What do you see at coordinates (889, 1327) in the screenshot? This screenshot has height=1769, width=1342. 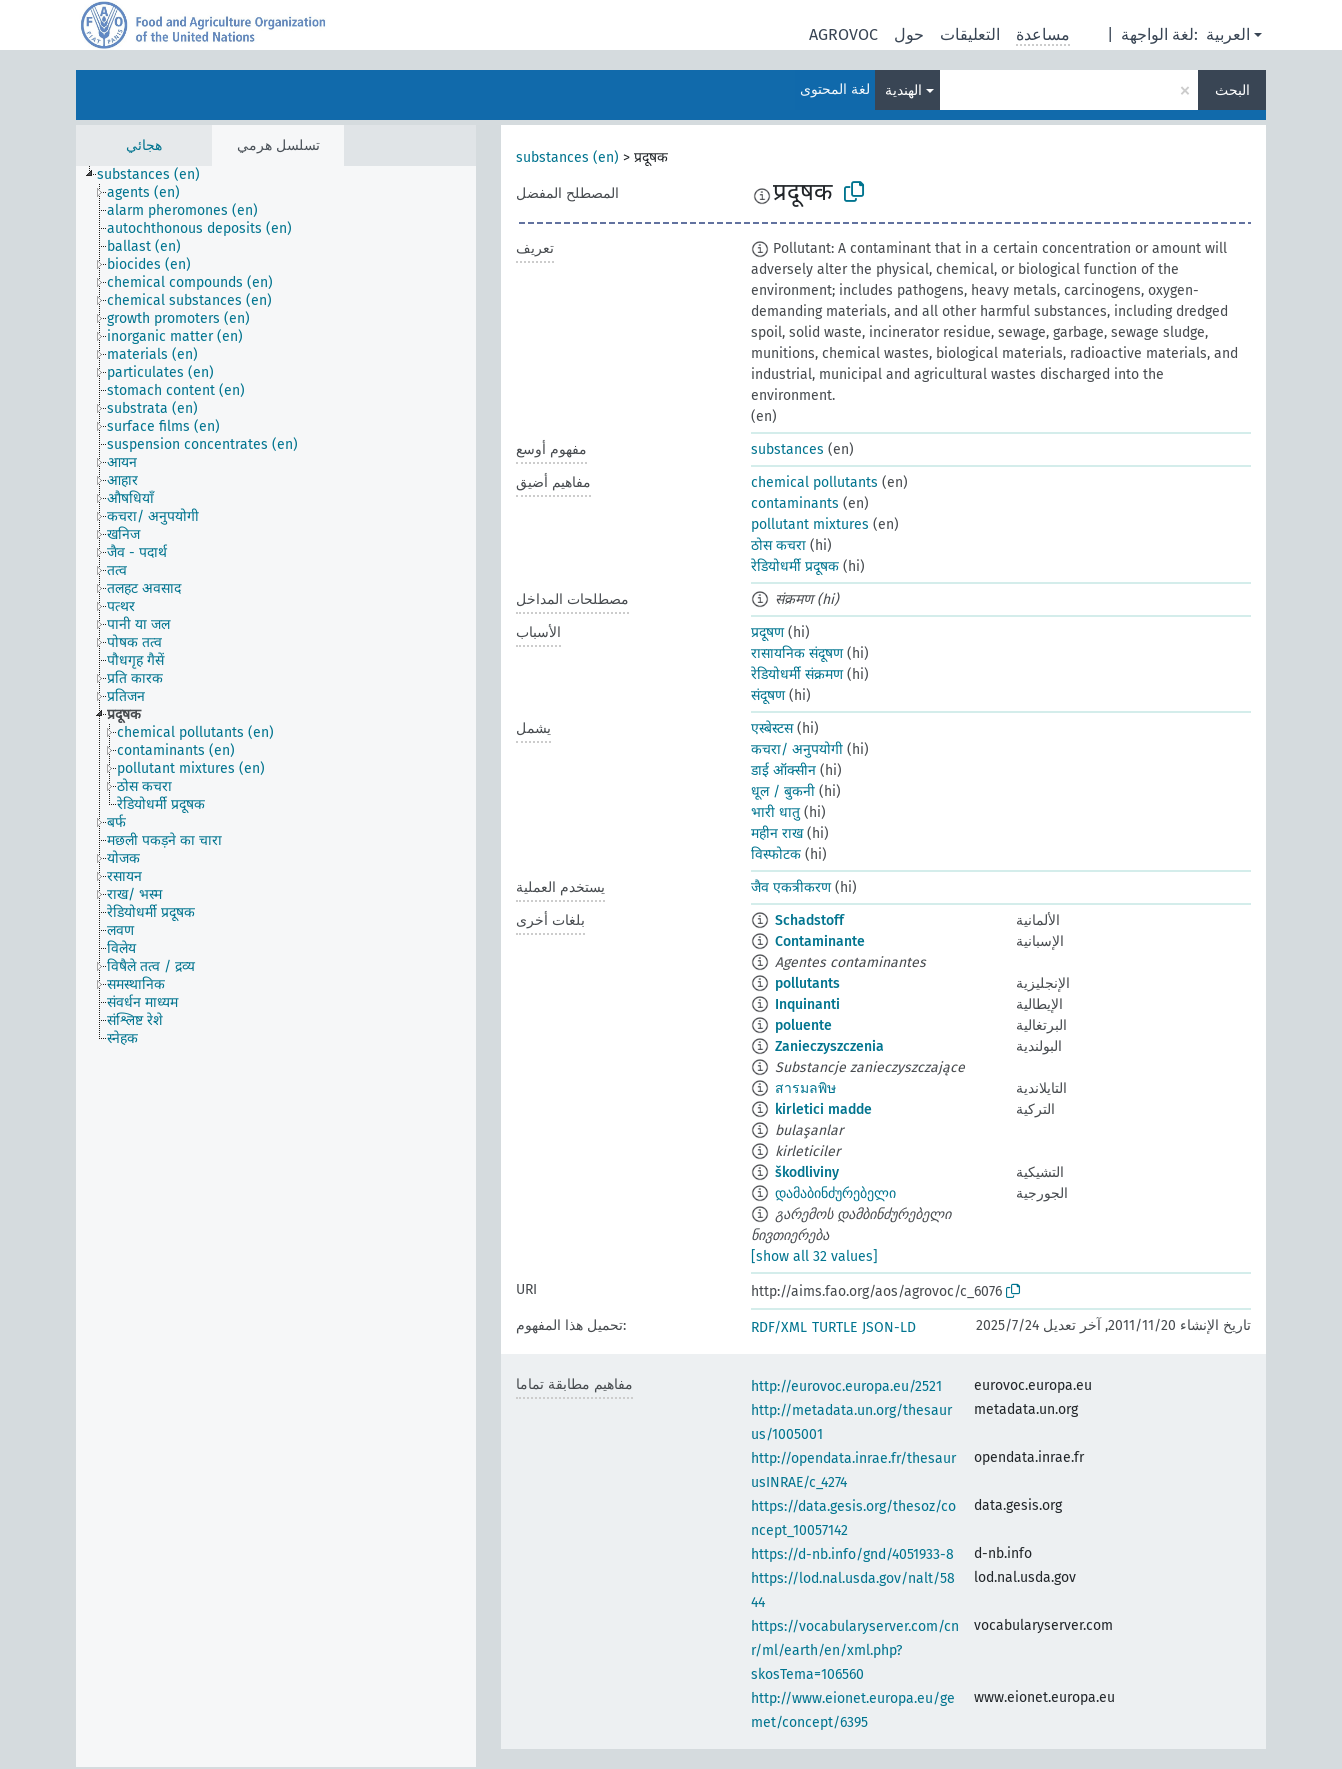 I see `JSON-LD` at bounding box center [889, 1327].